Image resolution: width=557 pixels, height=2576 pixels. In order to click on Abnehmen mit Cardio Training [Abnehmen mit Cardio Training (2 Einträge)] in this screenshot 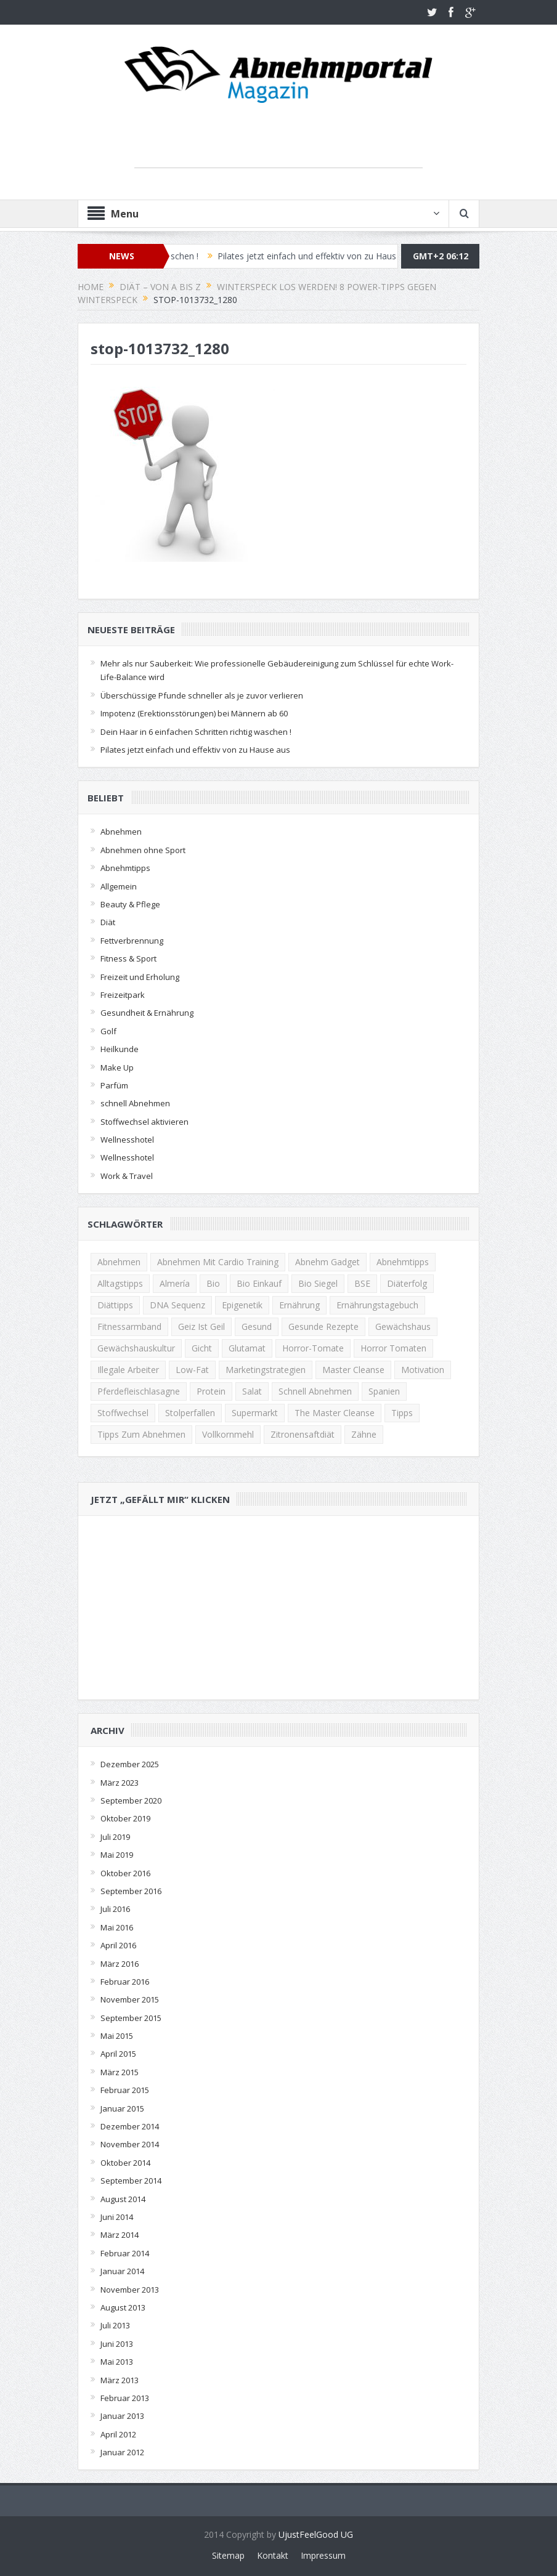, I will do `click(217, 1262)`.